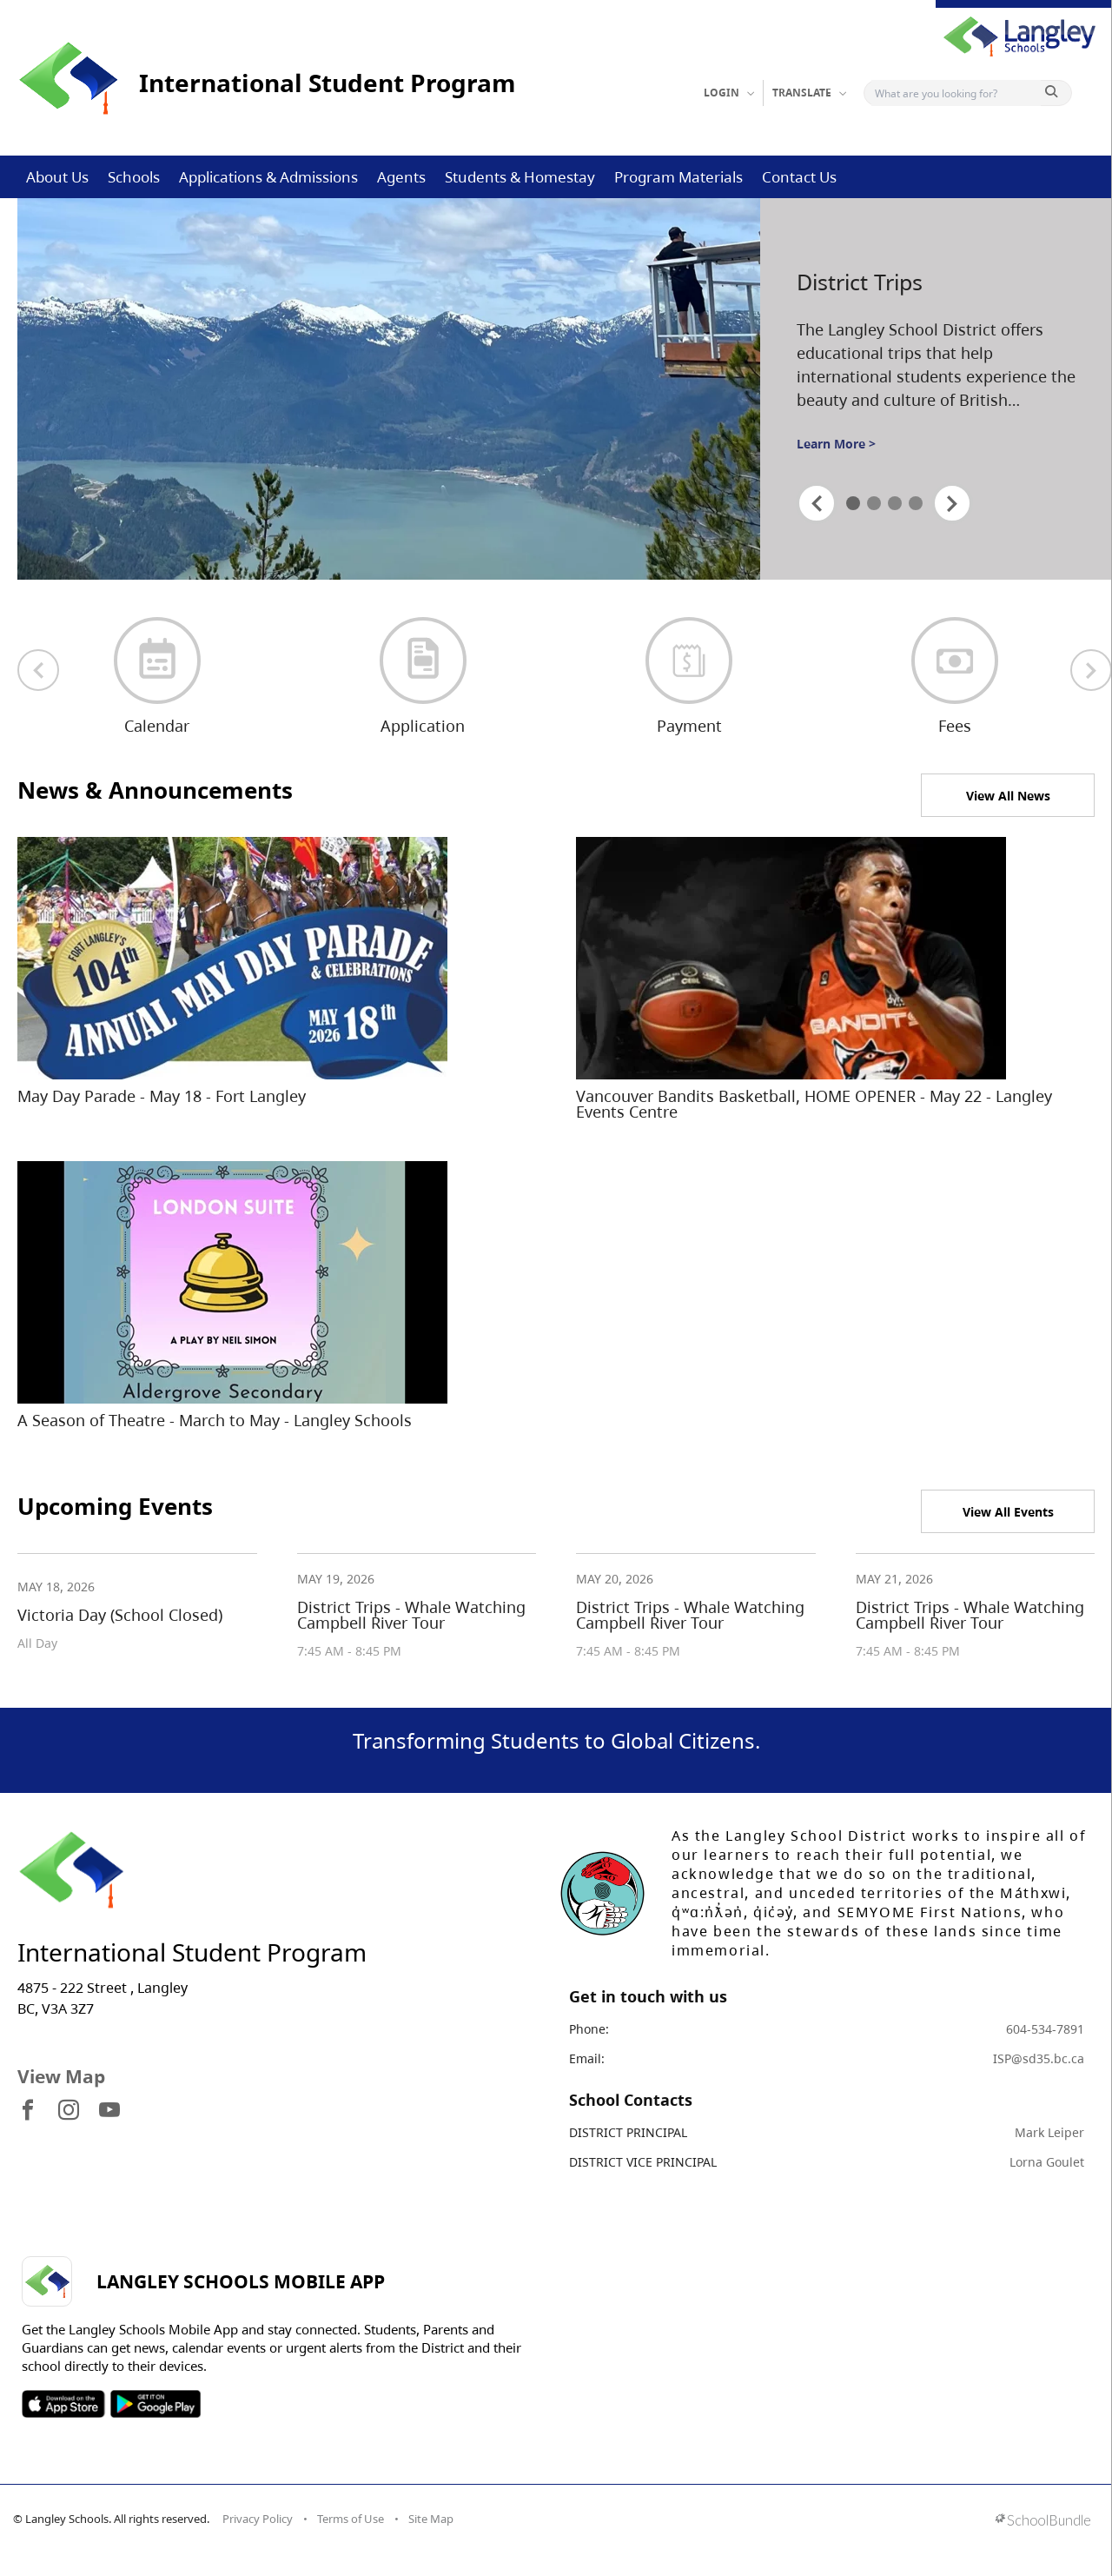  Describe the element at coordinates (214, 1420) in the screenshot. I see `A Season of Theatre - March to May - Langley Schools` at that location.